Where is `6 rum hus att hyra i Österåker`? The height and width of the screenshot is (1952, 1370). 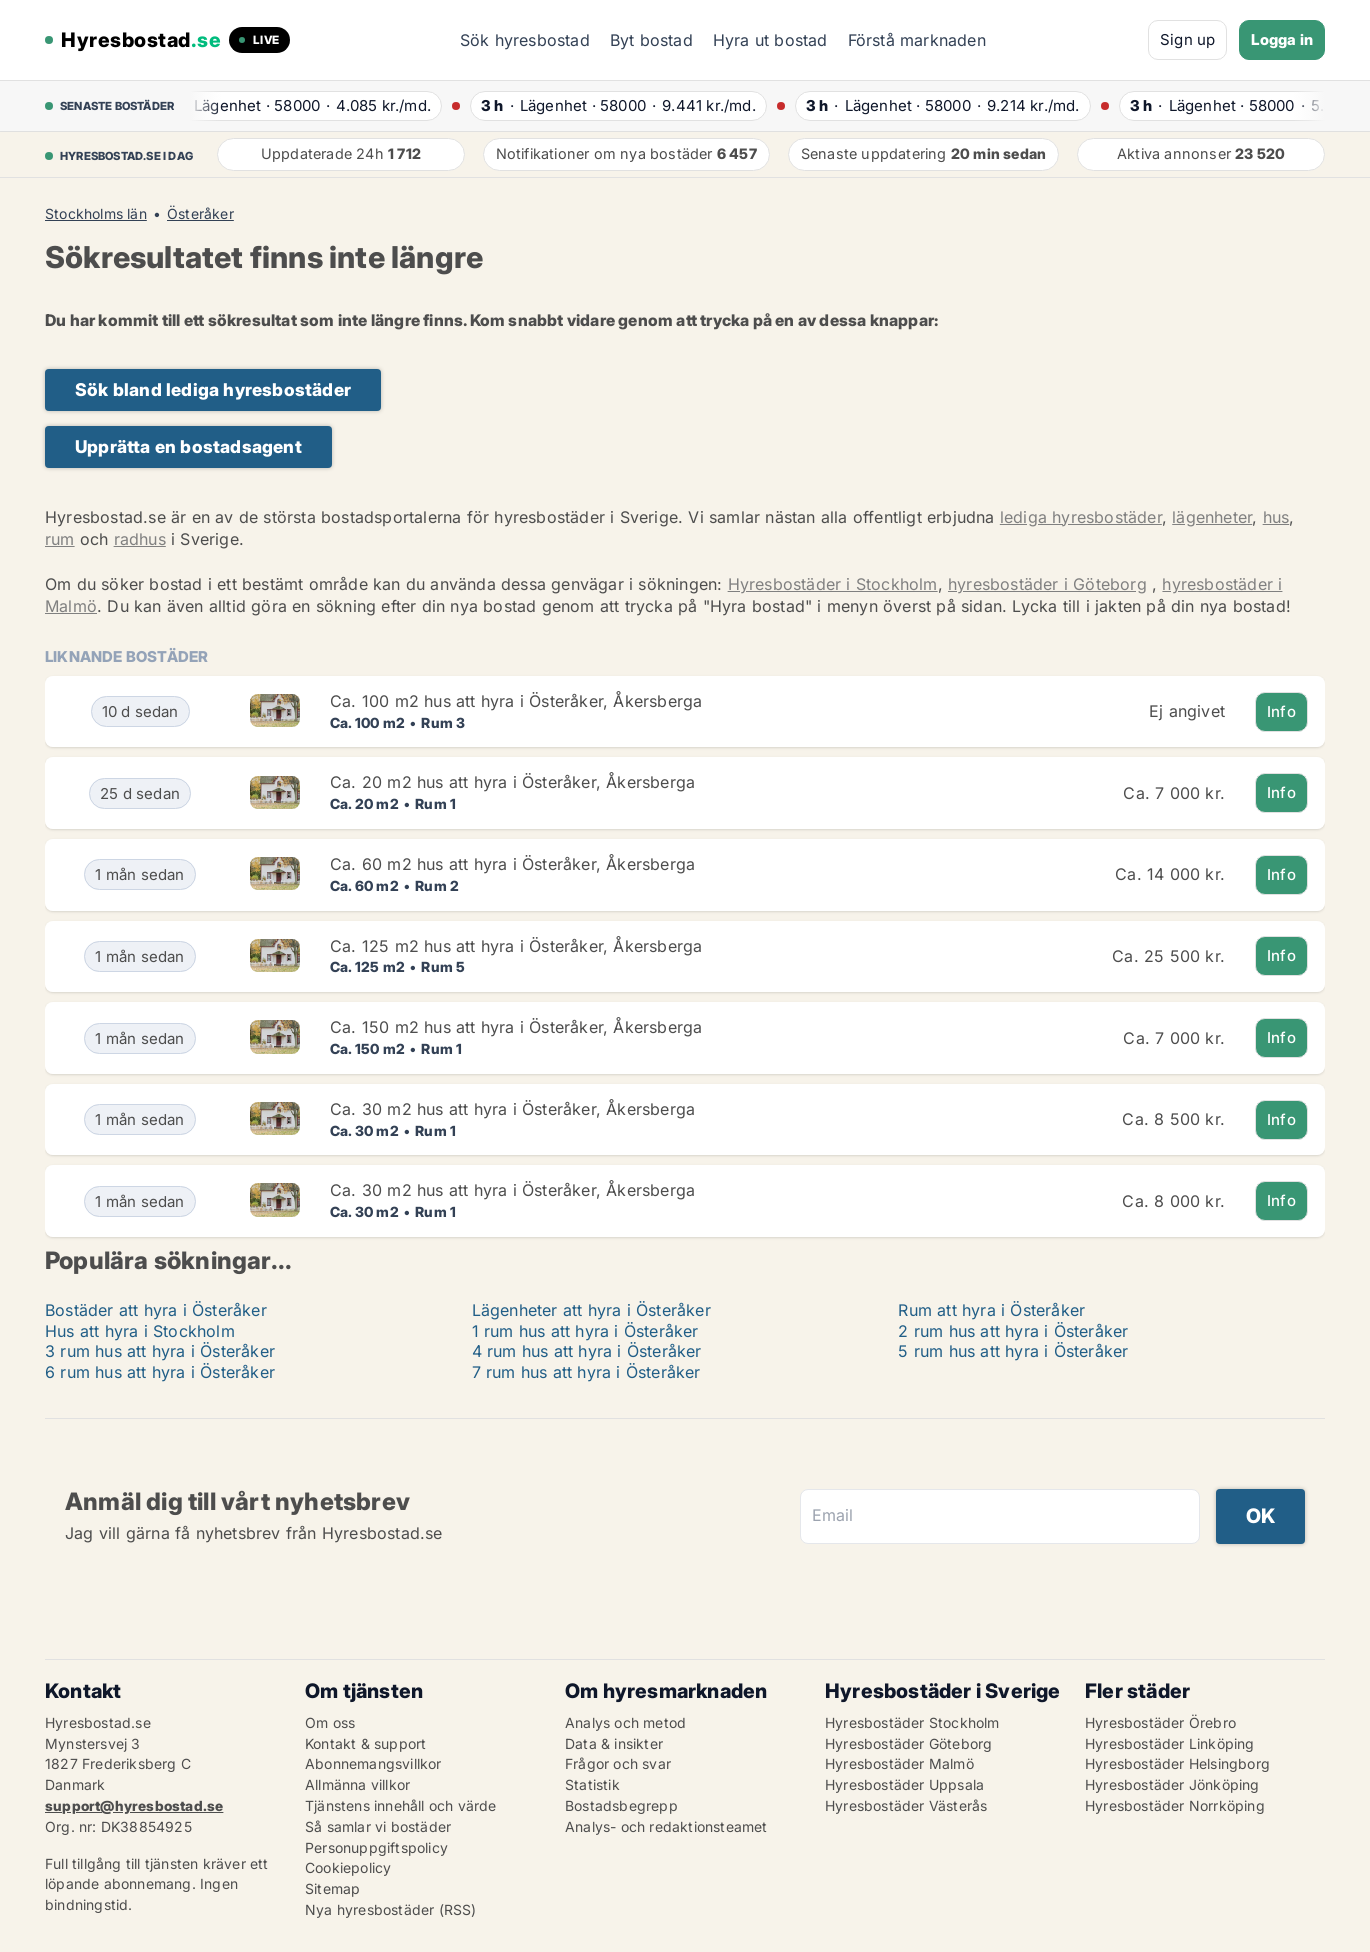
6 rum hus att hyra i Österåker is located at coordinates (160, 1372).